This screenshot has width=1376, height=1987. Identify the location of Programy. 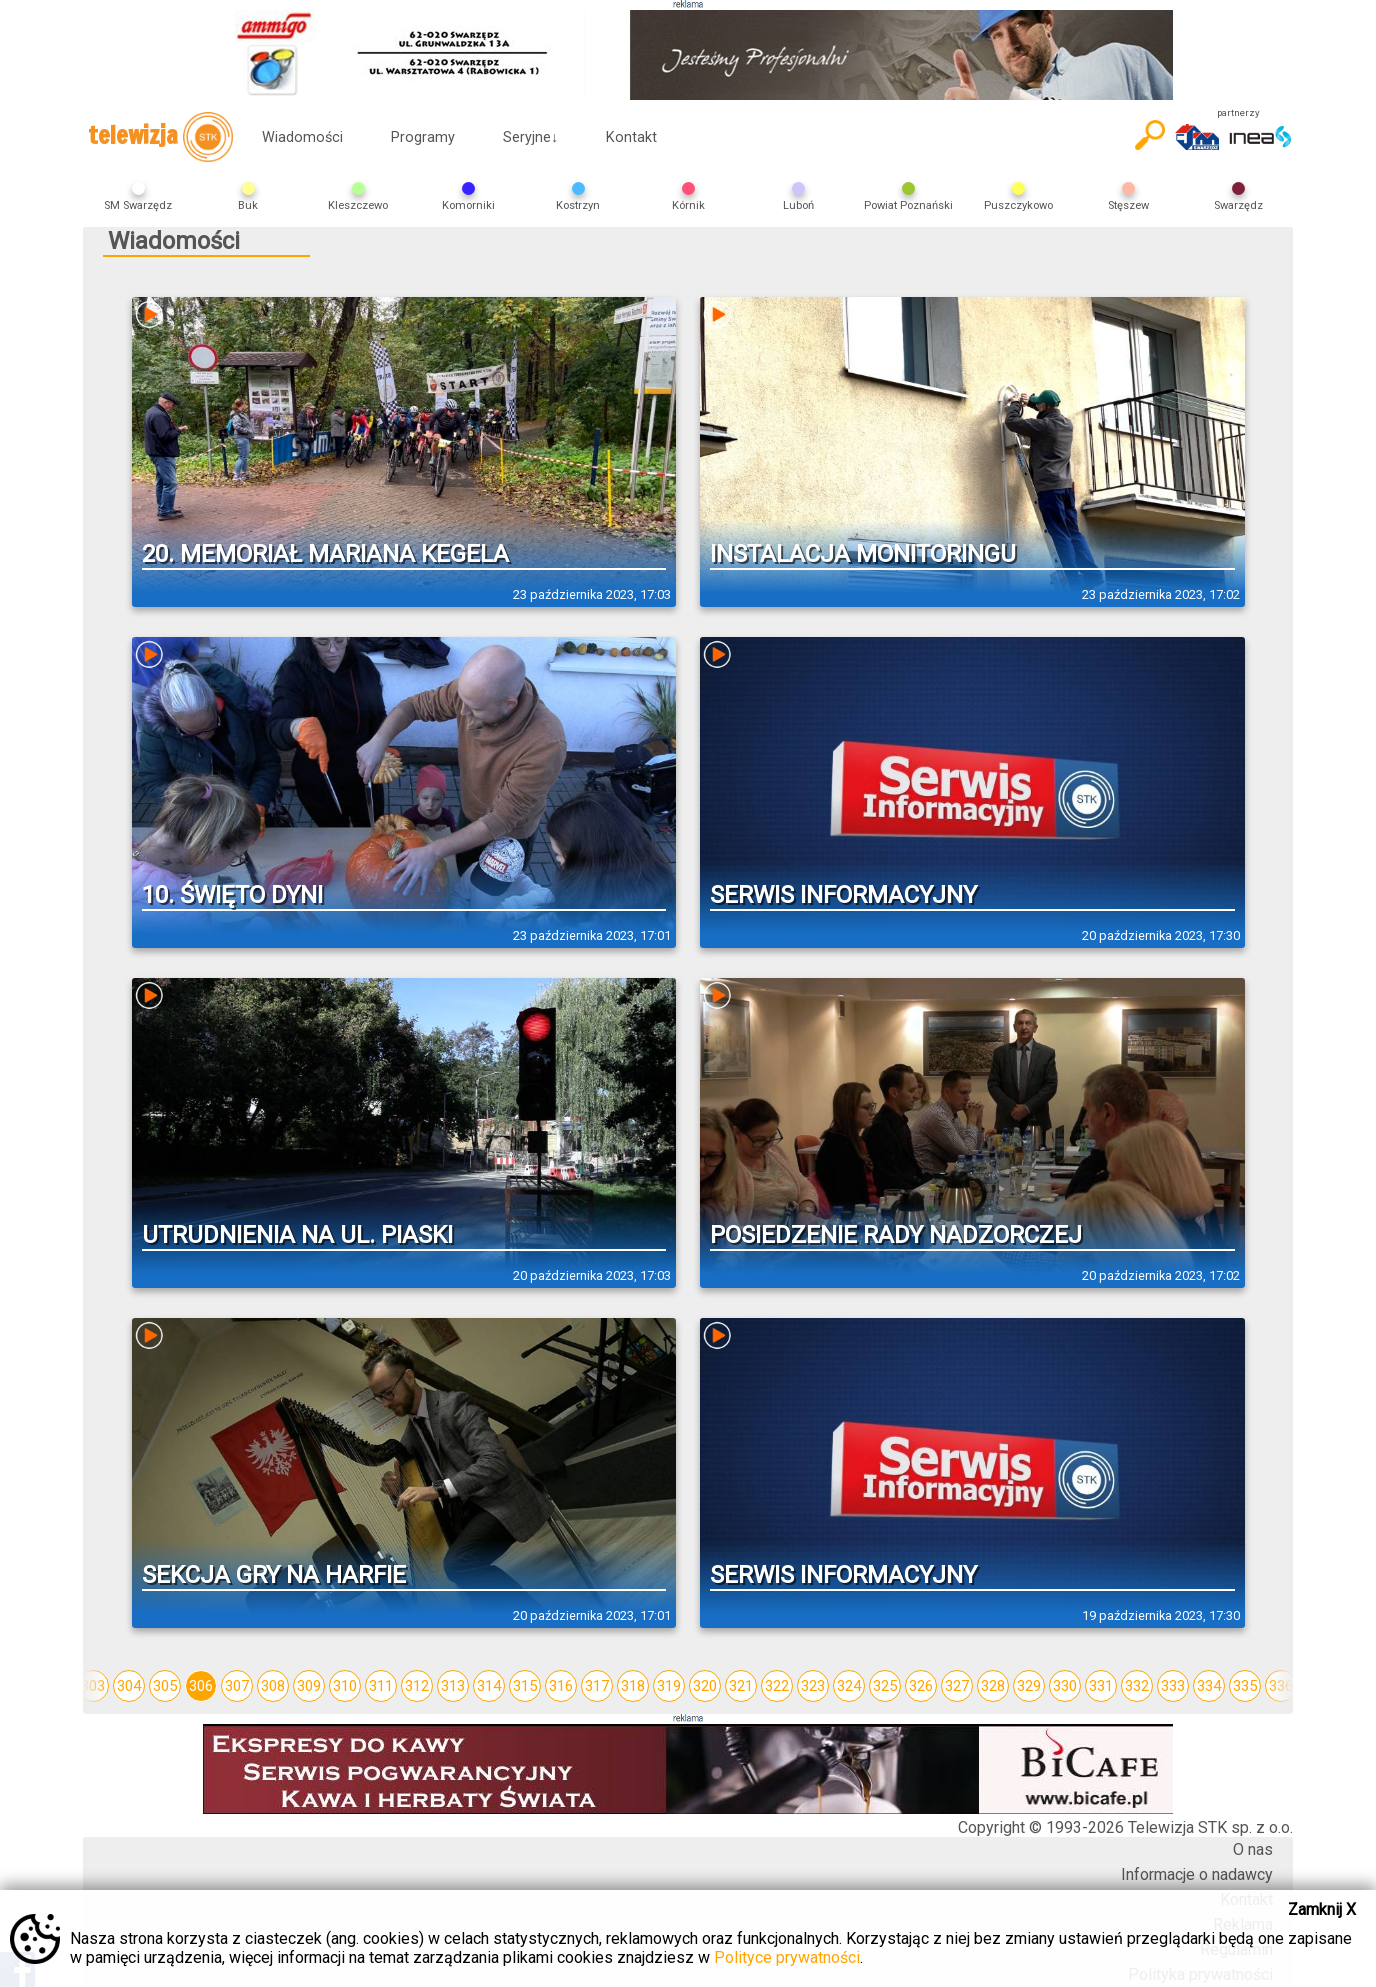
(423, 137).